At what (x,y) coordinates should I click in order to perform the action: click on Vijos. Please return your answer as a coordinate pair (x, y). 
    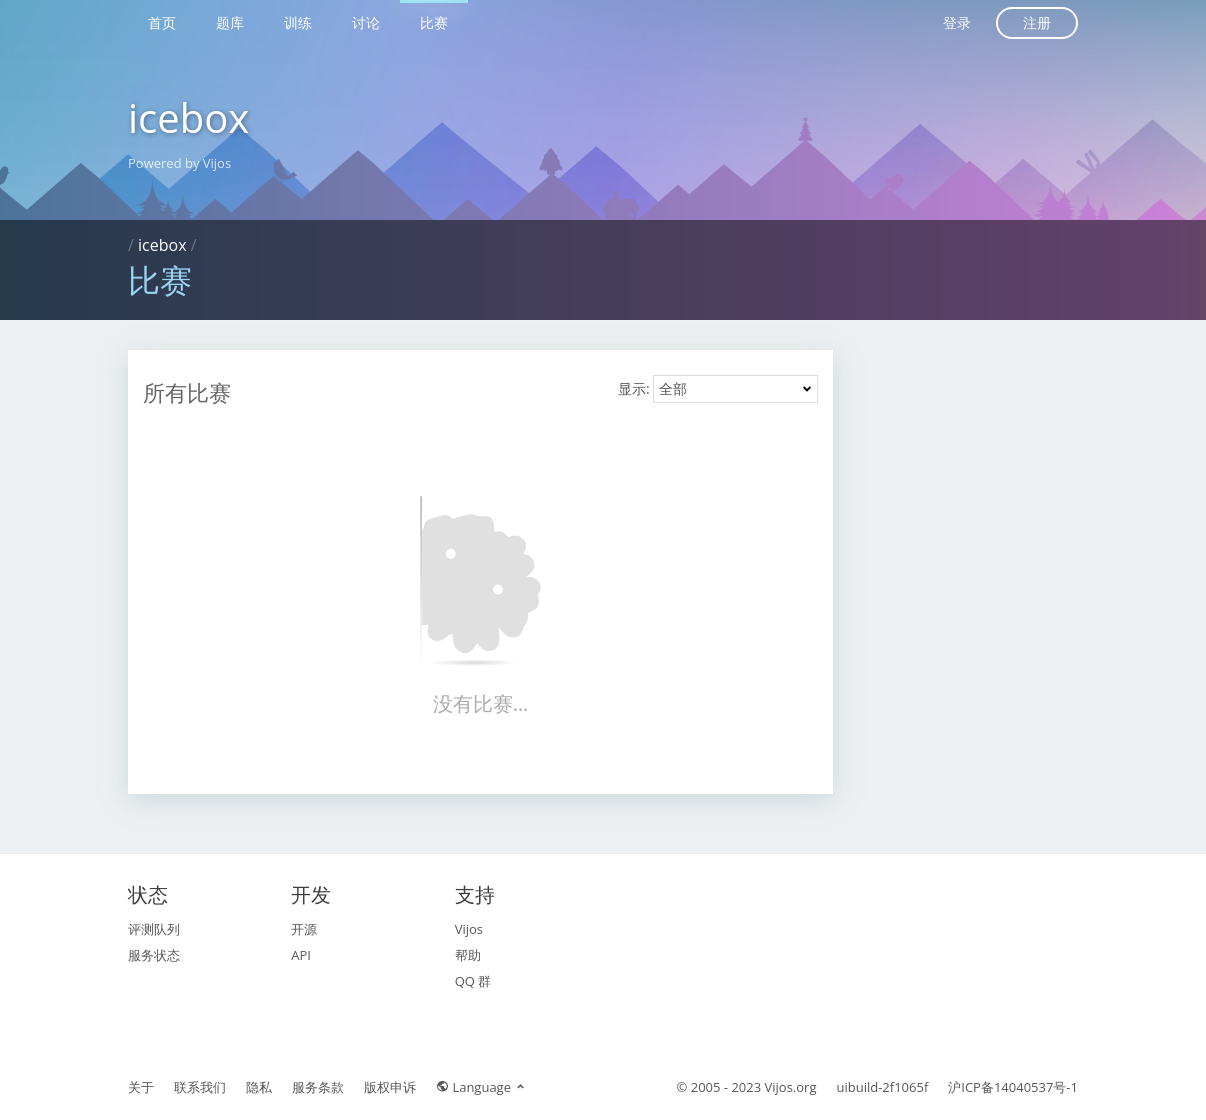
    Looking at the image, I should click on (469, 929).